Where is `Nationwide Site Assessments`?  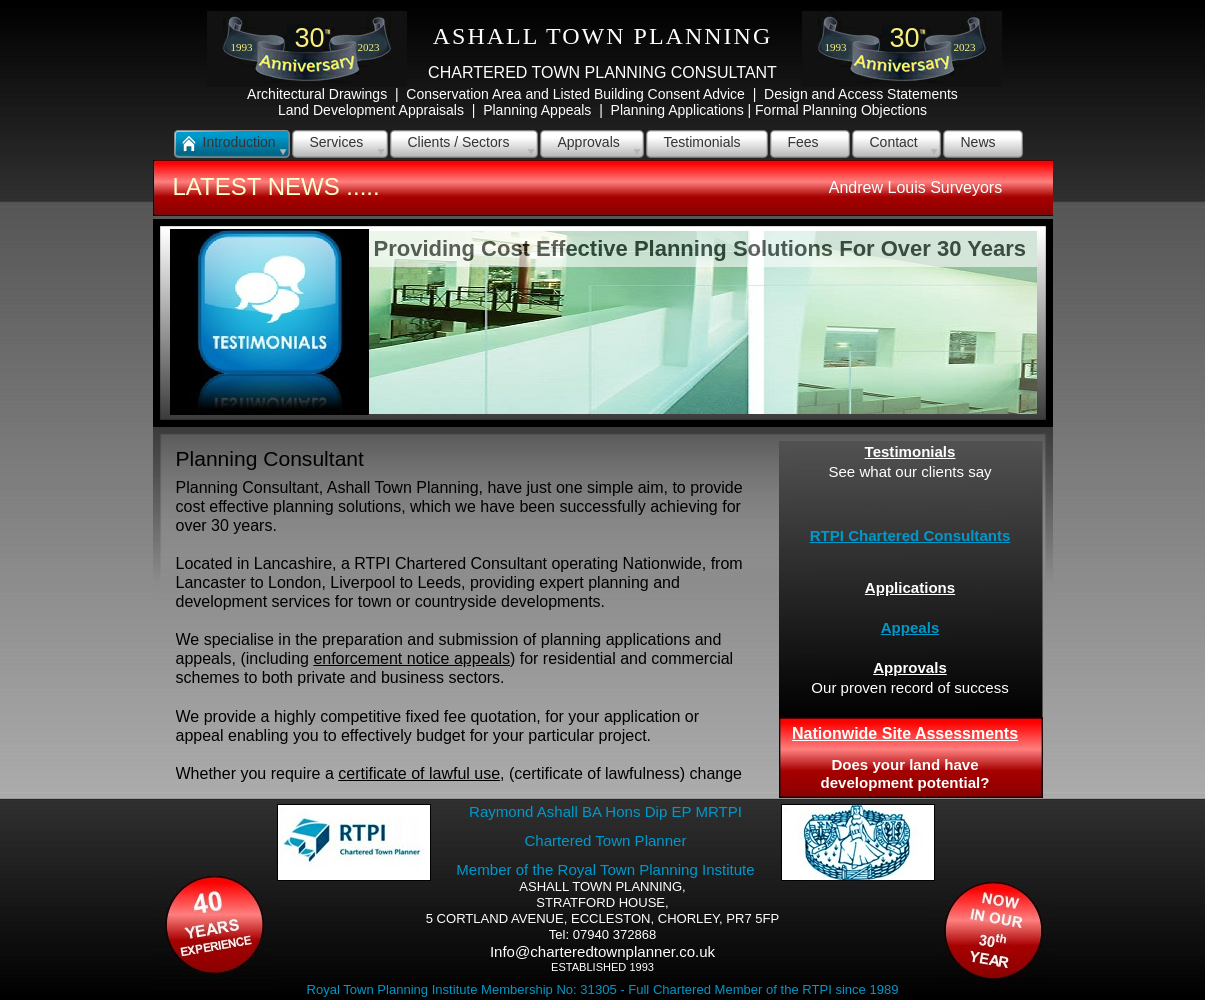 Nationwide Site Assessments is located at coordinates (905, 733).